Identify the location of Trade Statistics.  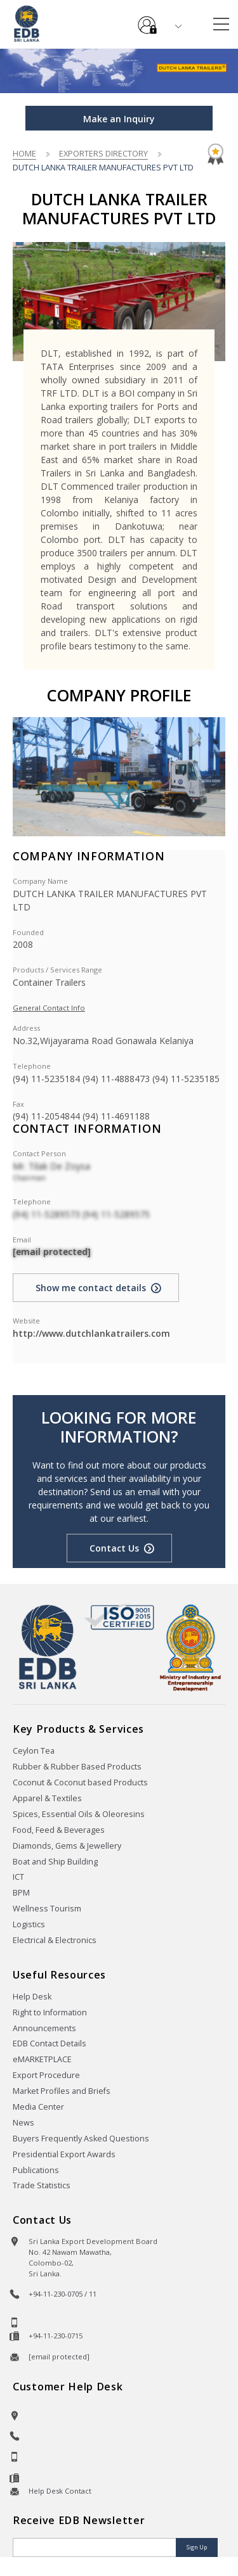
(41, 2185).